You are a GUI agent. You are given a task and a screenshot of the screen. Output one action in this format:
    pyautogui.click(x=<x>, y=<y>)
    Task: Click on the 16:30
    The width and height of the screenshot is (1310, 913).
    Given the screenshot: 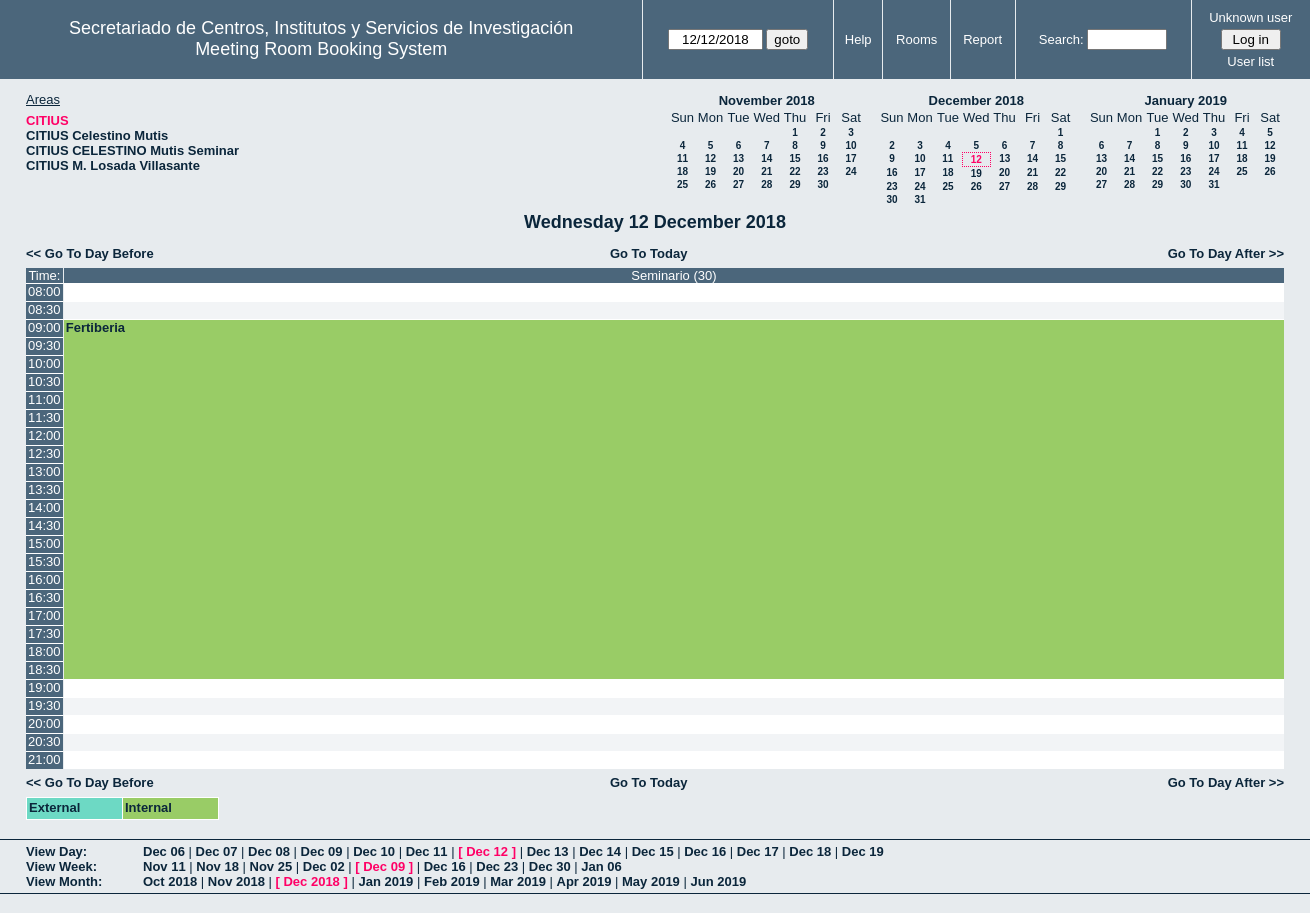 What is the action you would take?
    pyautogui.click(x=44, y=597)
    